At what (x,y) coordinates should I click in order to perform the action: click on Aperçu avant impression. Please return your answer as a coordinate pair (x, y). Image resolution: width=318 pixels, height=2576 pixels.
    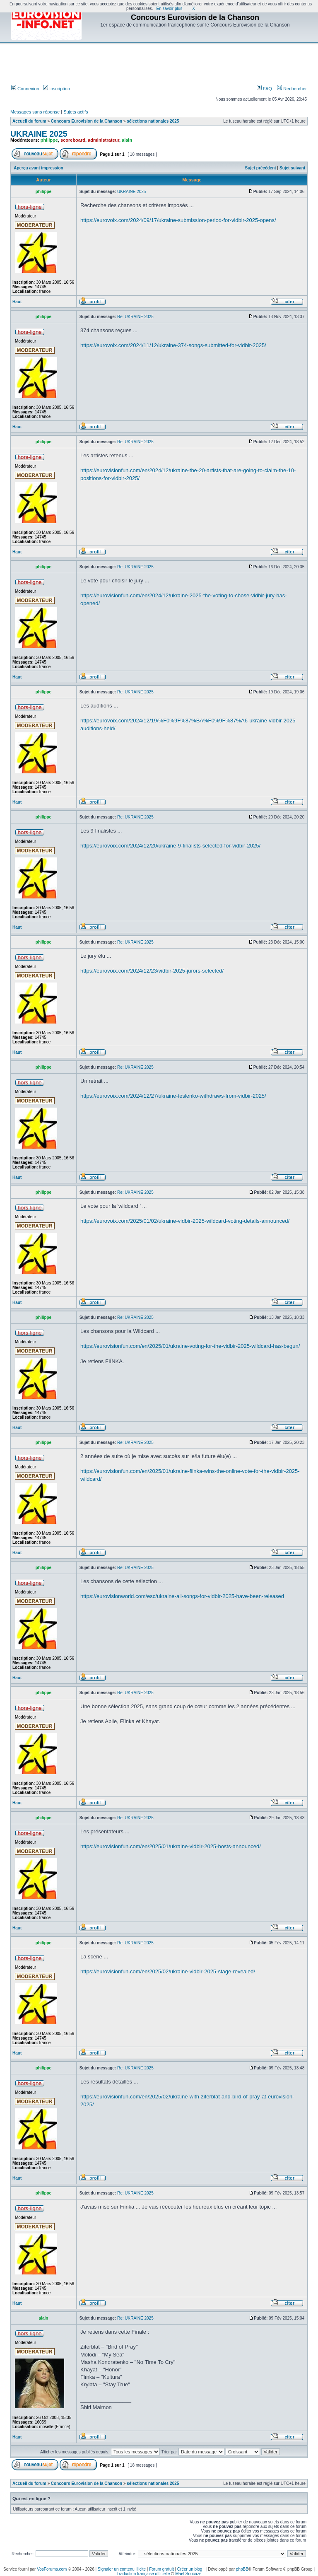
    Looking at the image, I should click on (38, 168).